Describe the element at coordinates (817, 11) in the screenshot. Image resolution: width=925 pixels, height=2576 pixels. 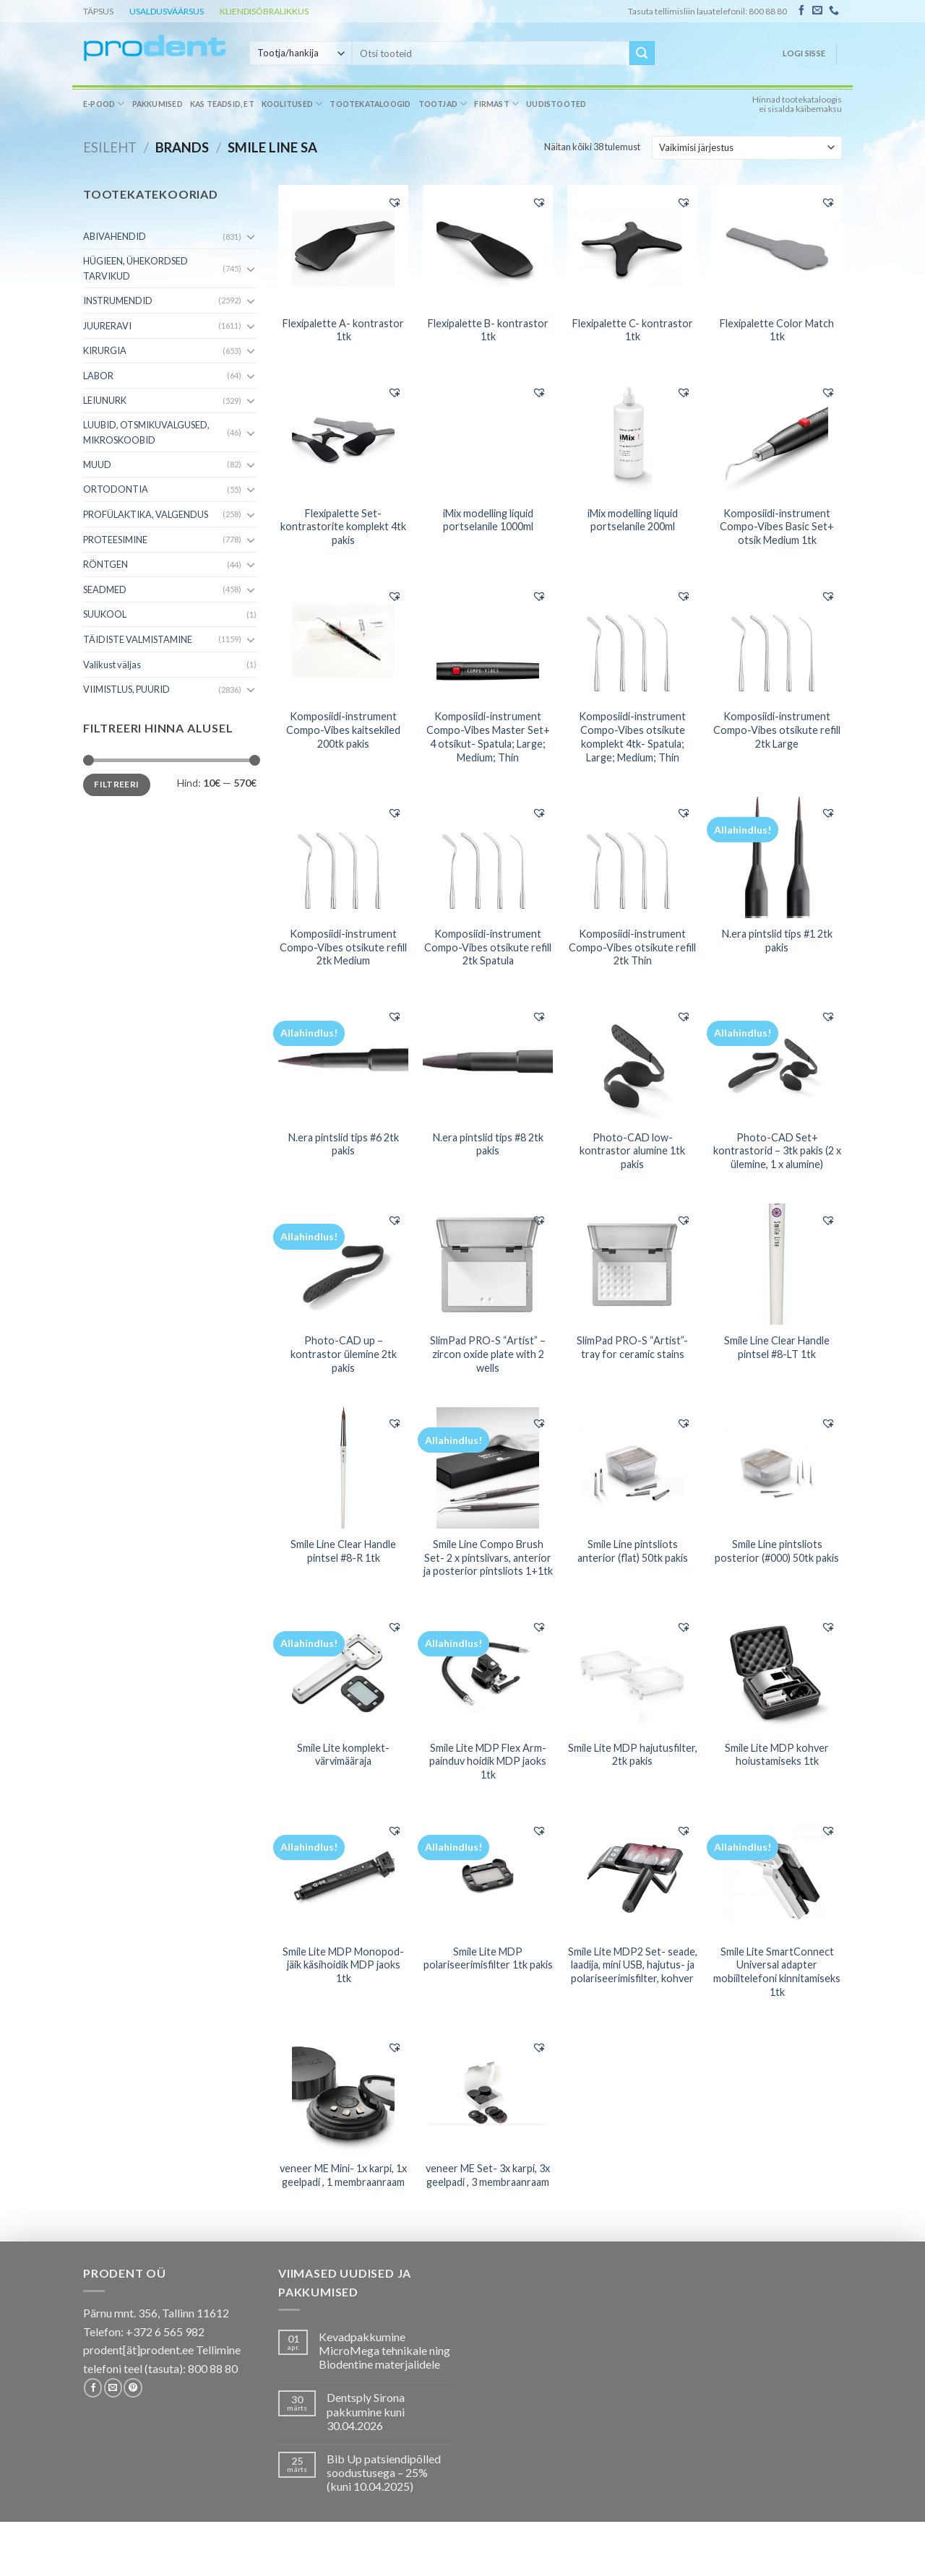
I see `[Send us an email]` at that location.